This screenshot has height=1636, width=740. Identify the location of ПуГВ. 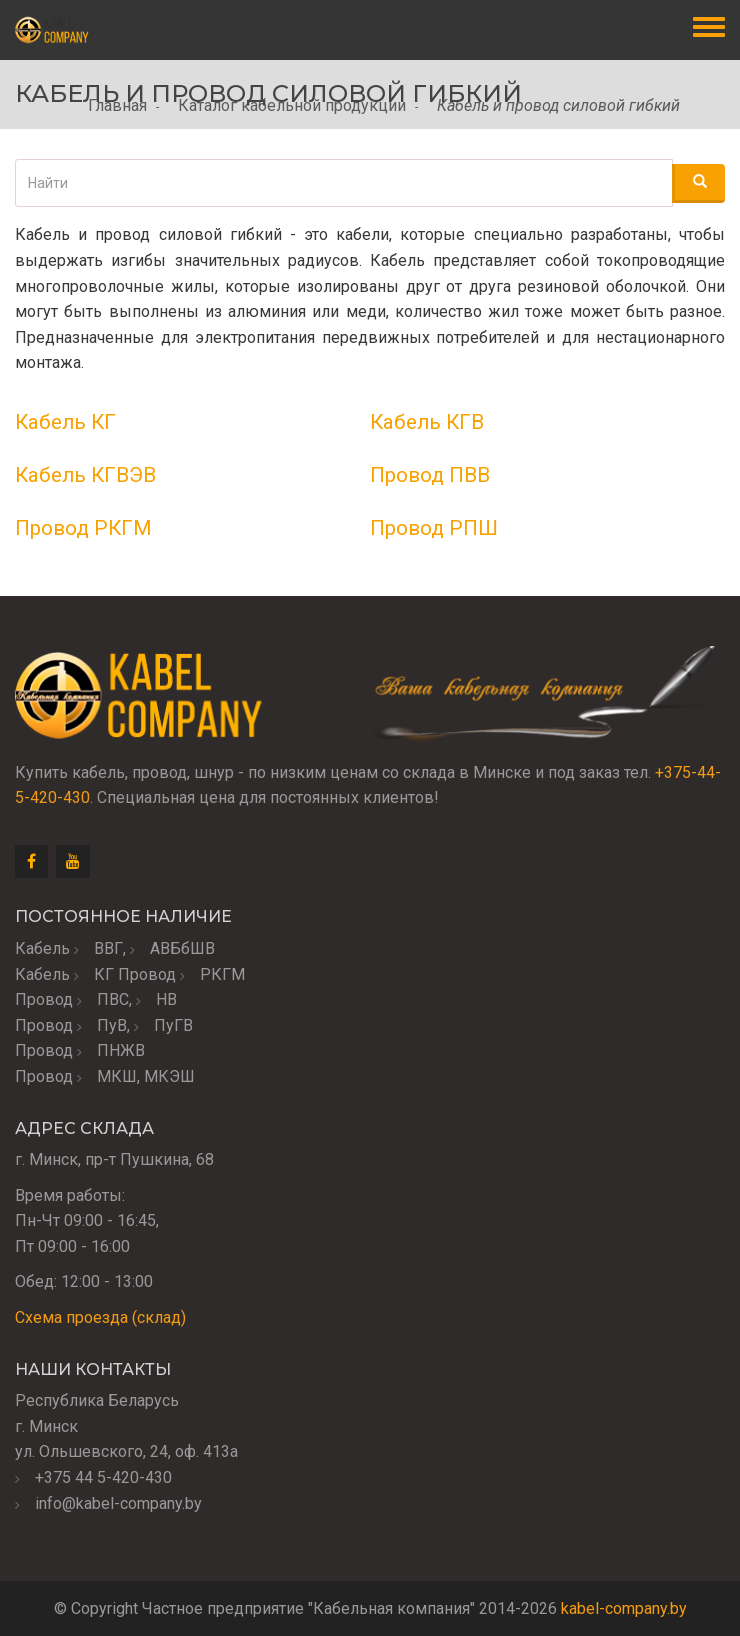
(173, 1025).